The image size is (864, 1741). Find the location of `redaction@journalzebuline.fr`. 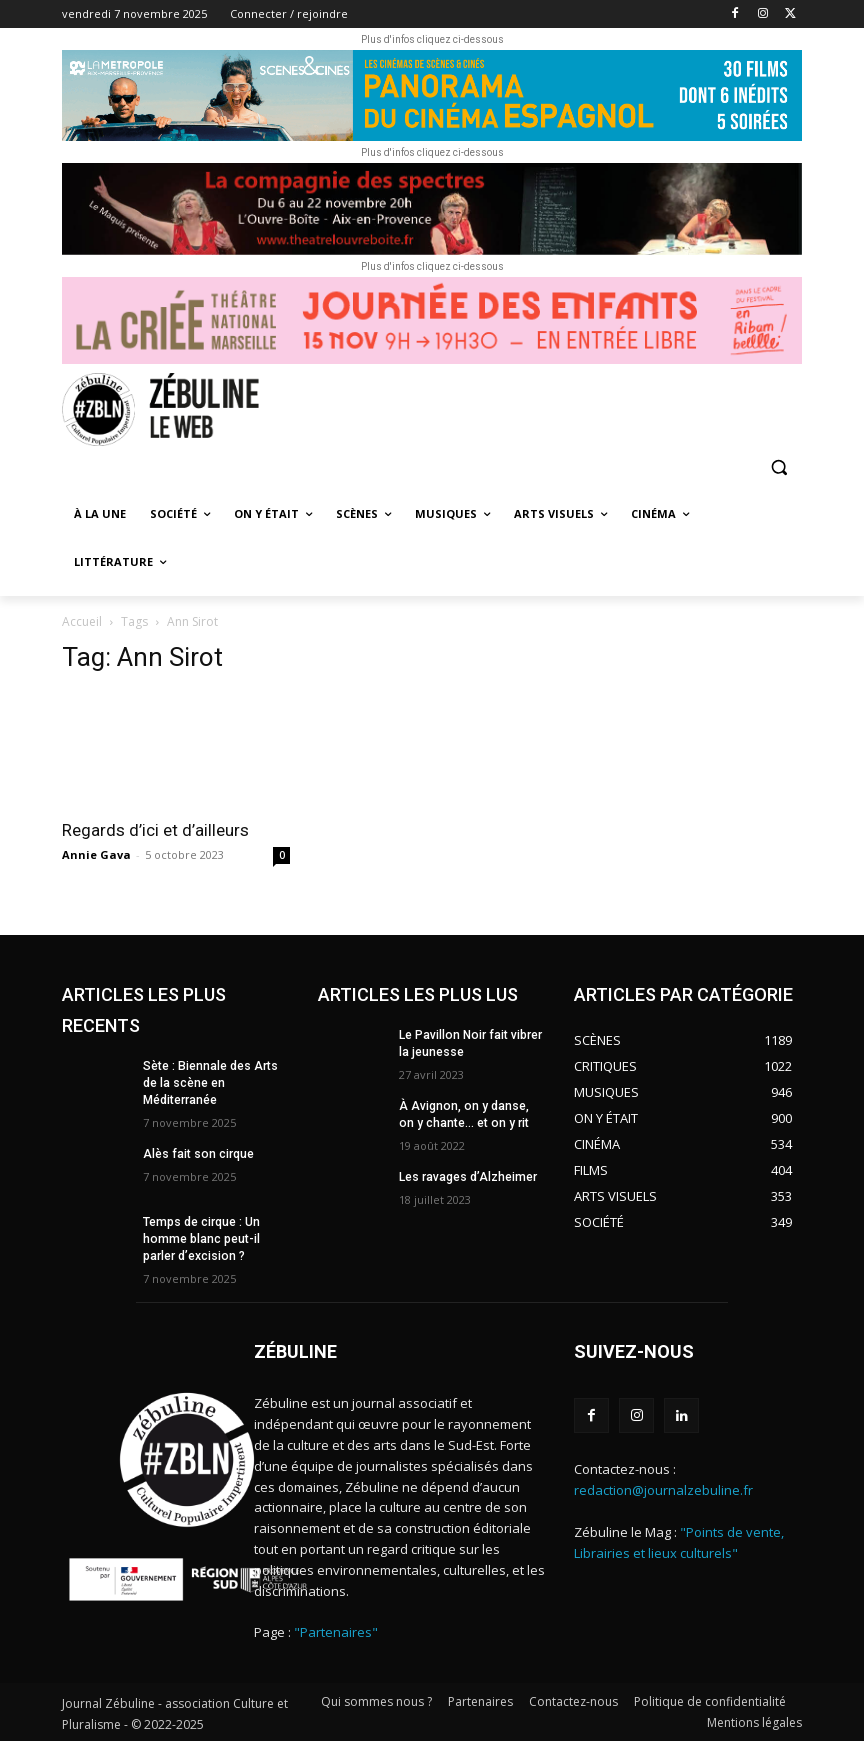

redaction@journalzebuline.fr is located at coordinates (663, 1488).